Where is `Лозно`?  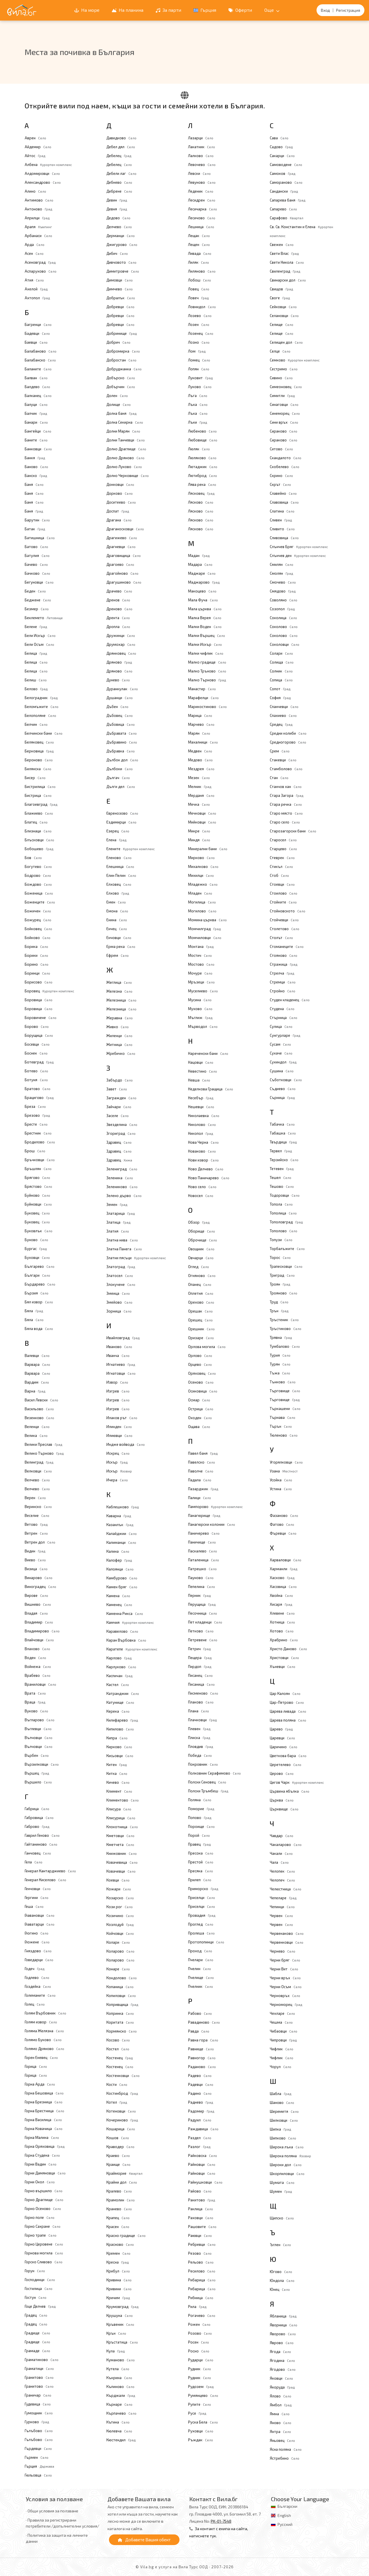 Лозно is located at coordinates (199, 342).